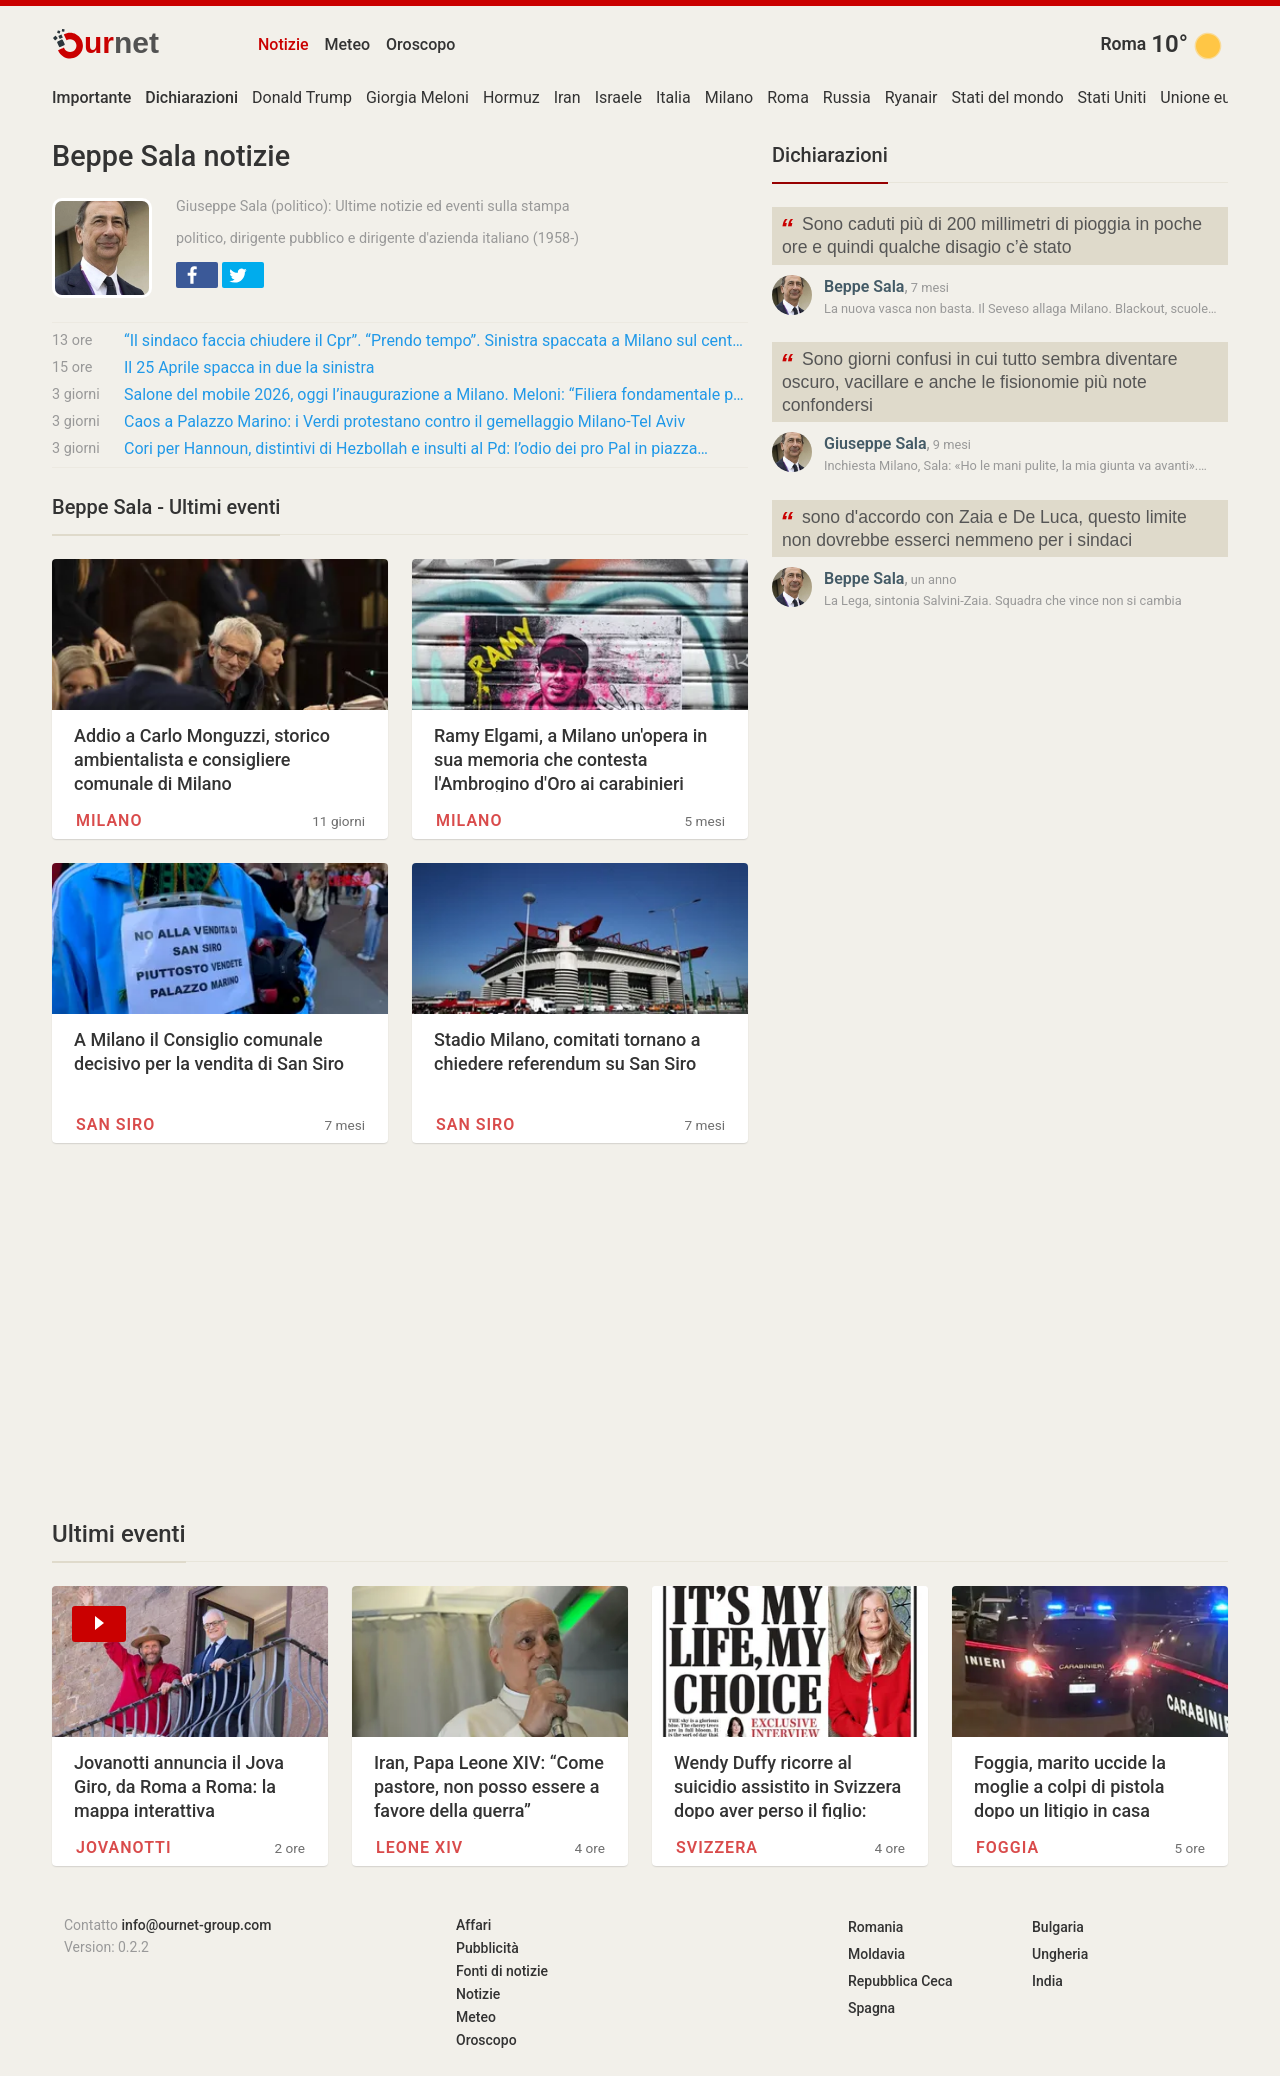 The width and height of the screenshot is (1280, 2076). I want to click on Spagna, so click(871, 2008).